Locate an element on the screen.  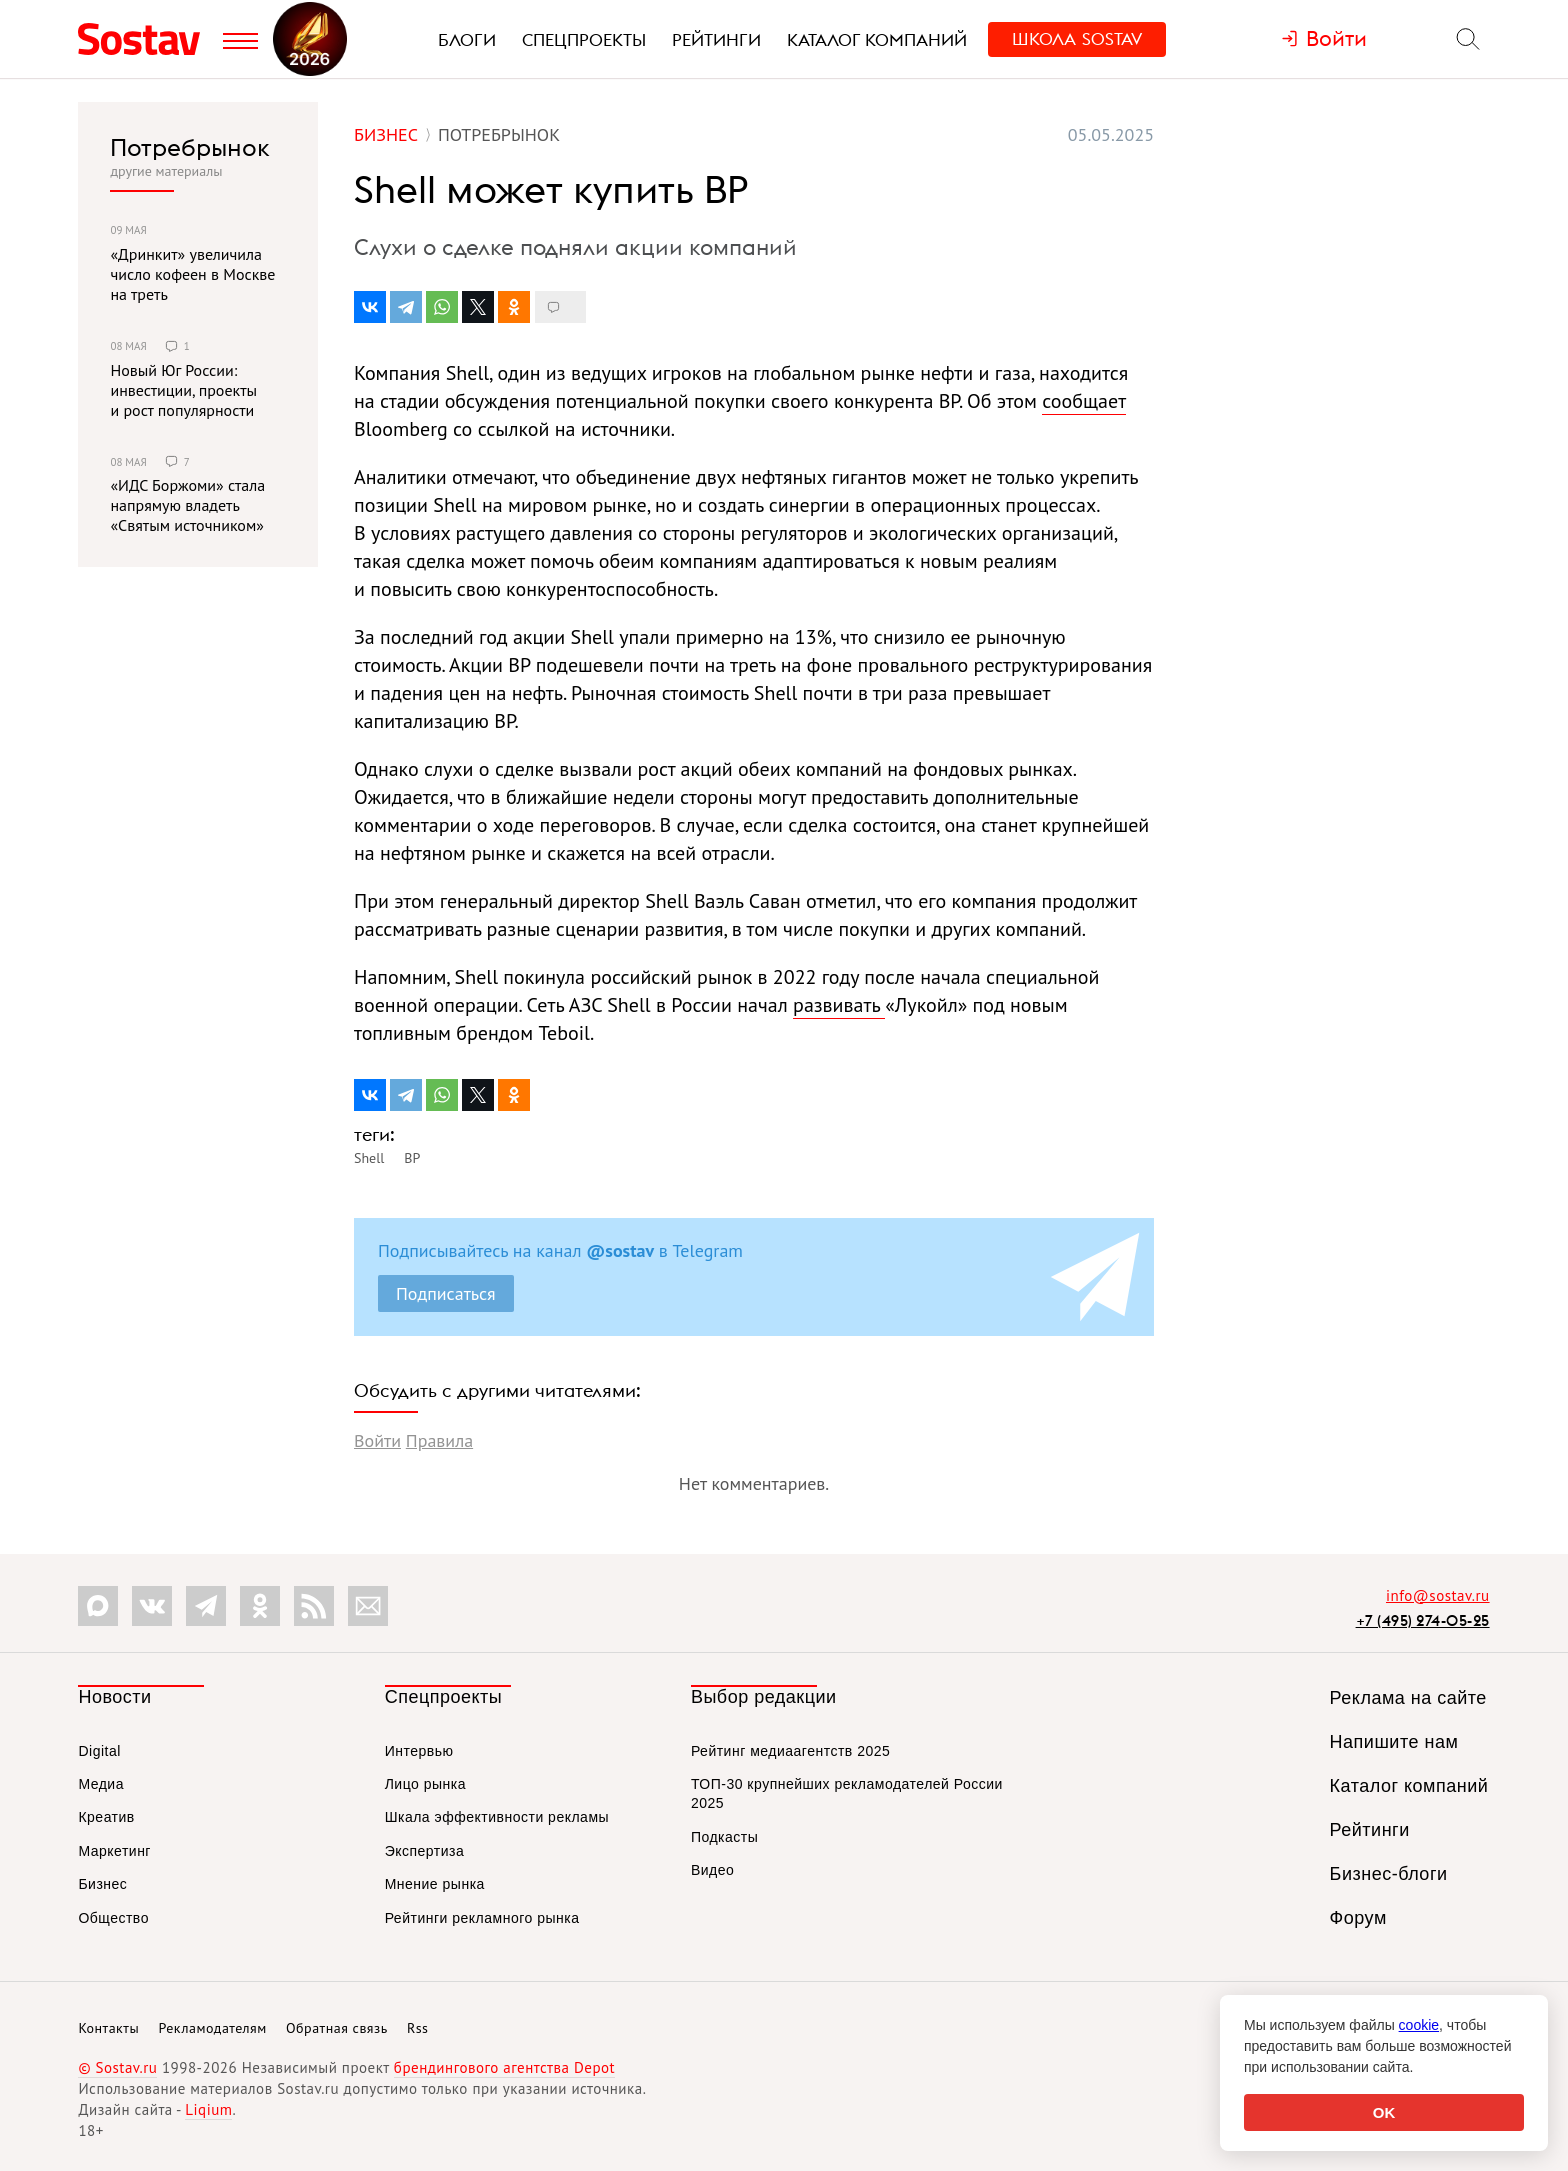
Рекламодателям is located at coordinates (212, 2028).